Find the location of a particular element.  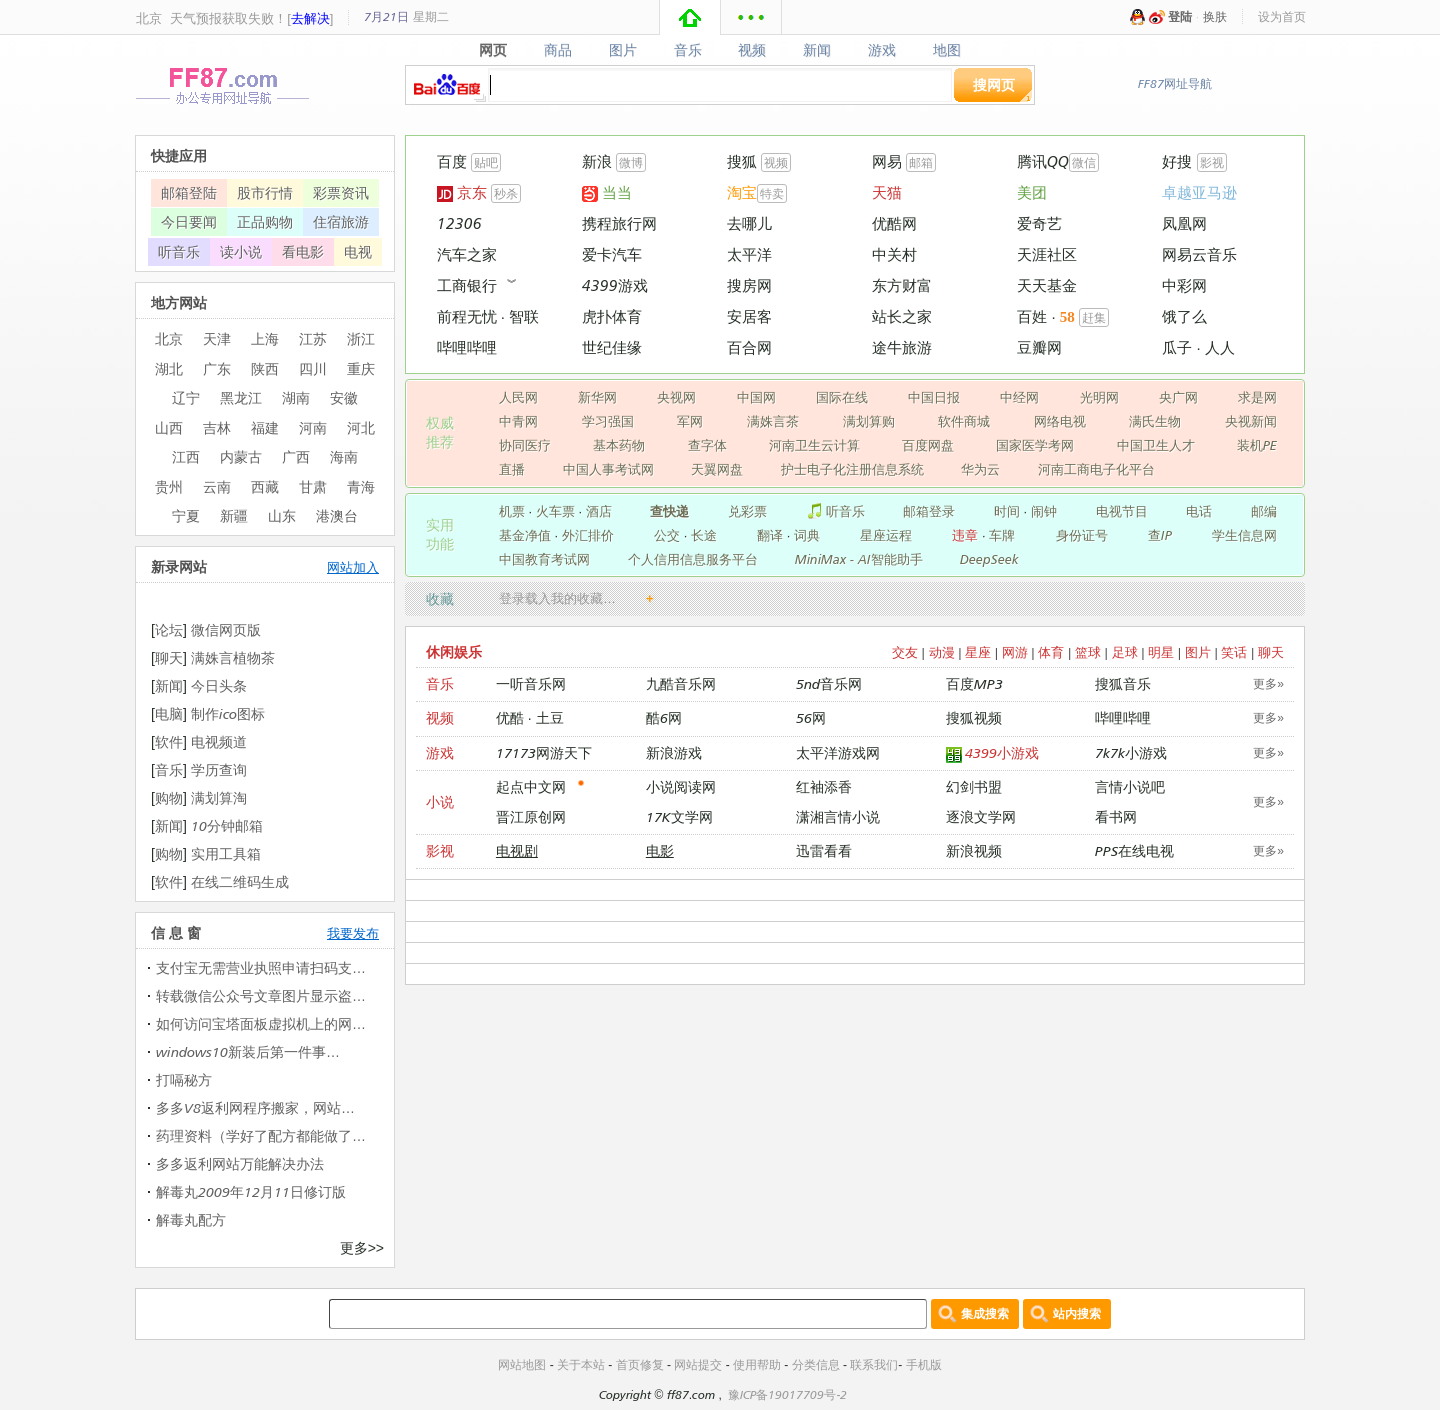

搜狐视频 is located at coordinates (974, 717).